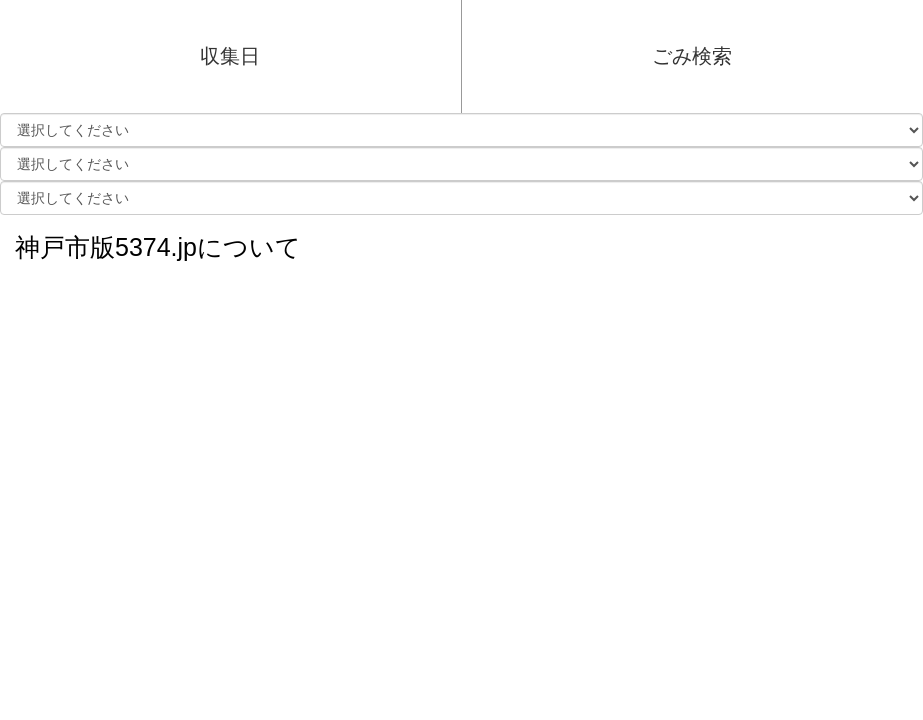 The image size is (923, 720). I want to click on 神戸市版5374.jpについて, so click(158, 242).